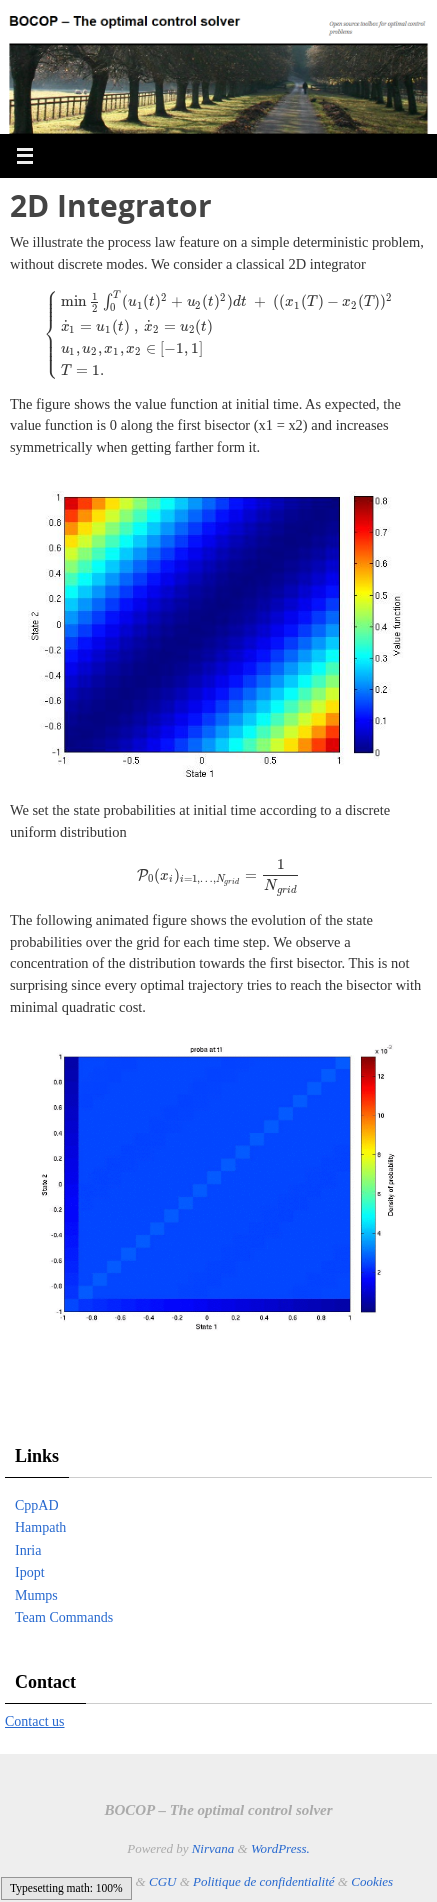 Image resolution: width=437 pixels, height=1902 pixels. I want to click on Team Commands, so click(64, 1617).